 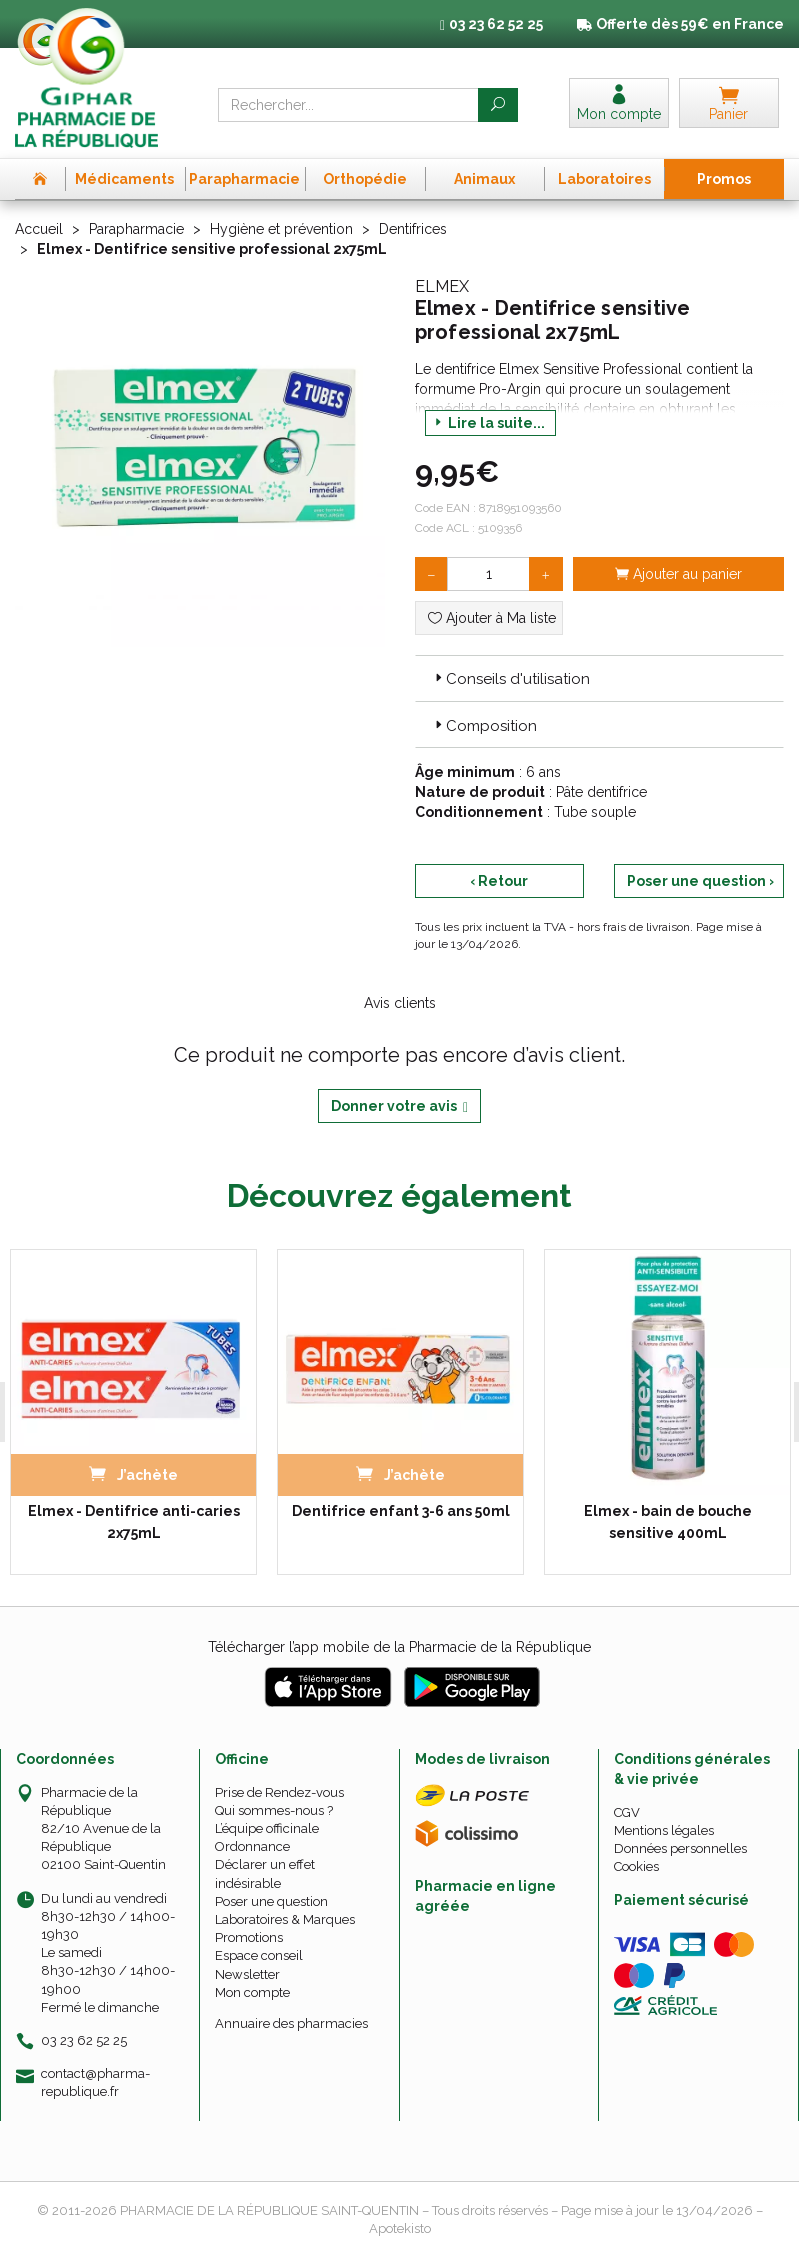 I want to click on Ajouter au panier, so click(x=678, y=574).